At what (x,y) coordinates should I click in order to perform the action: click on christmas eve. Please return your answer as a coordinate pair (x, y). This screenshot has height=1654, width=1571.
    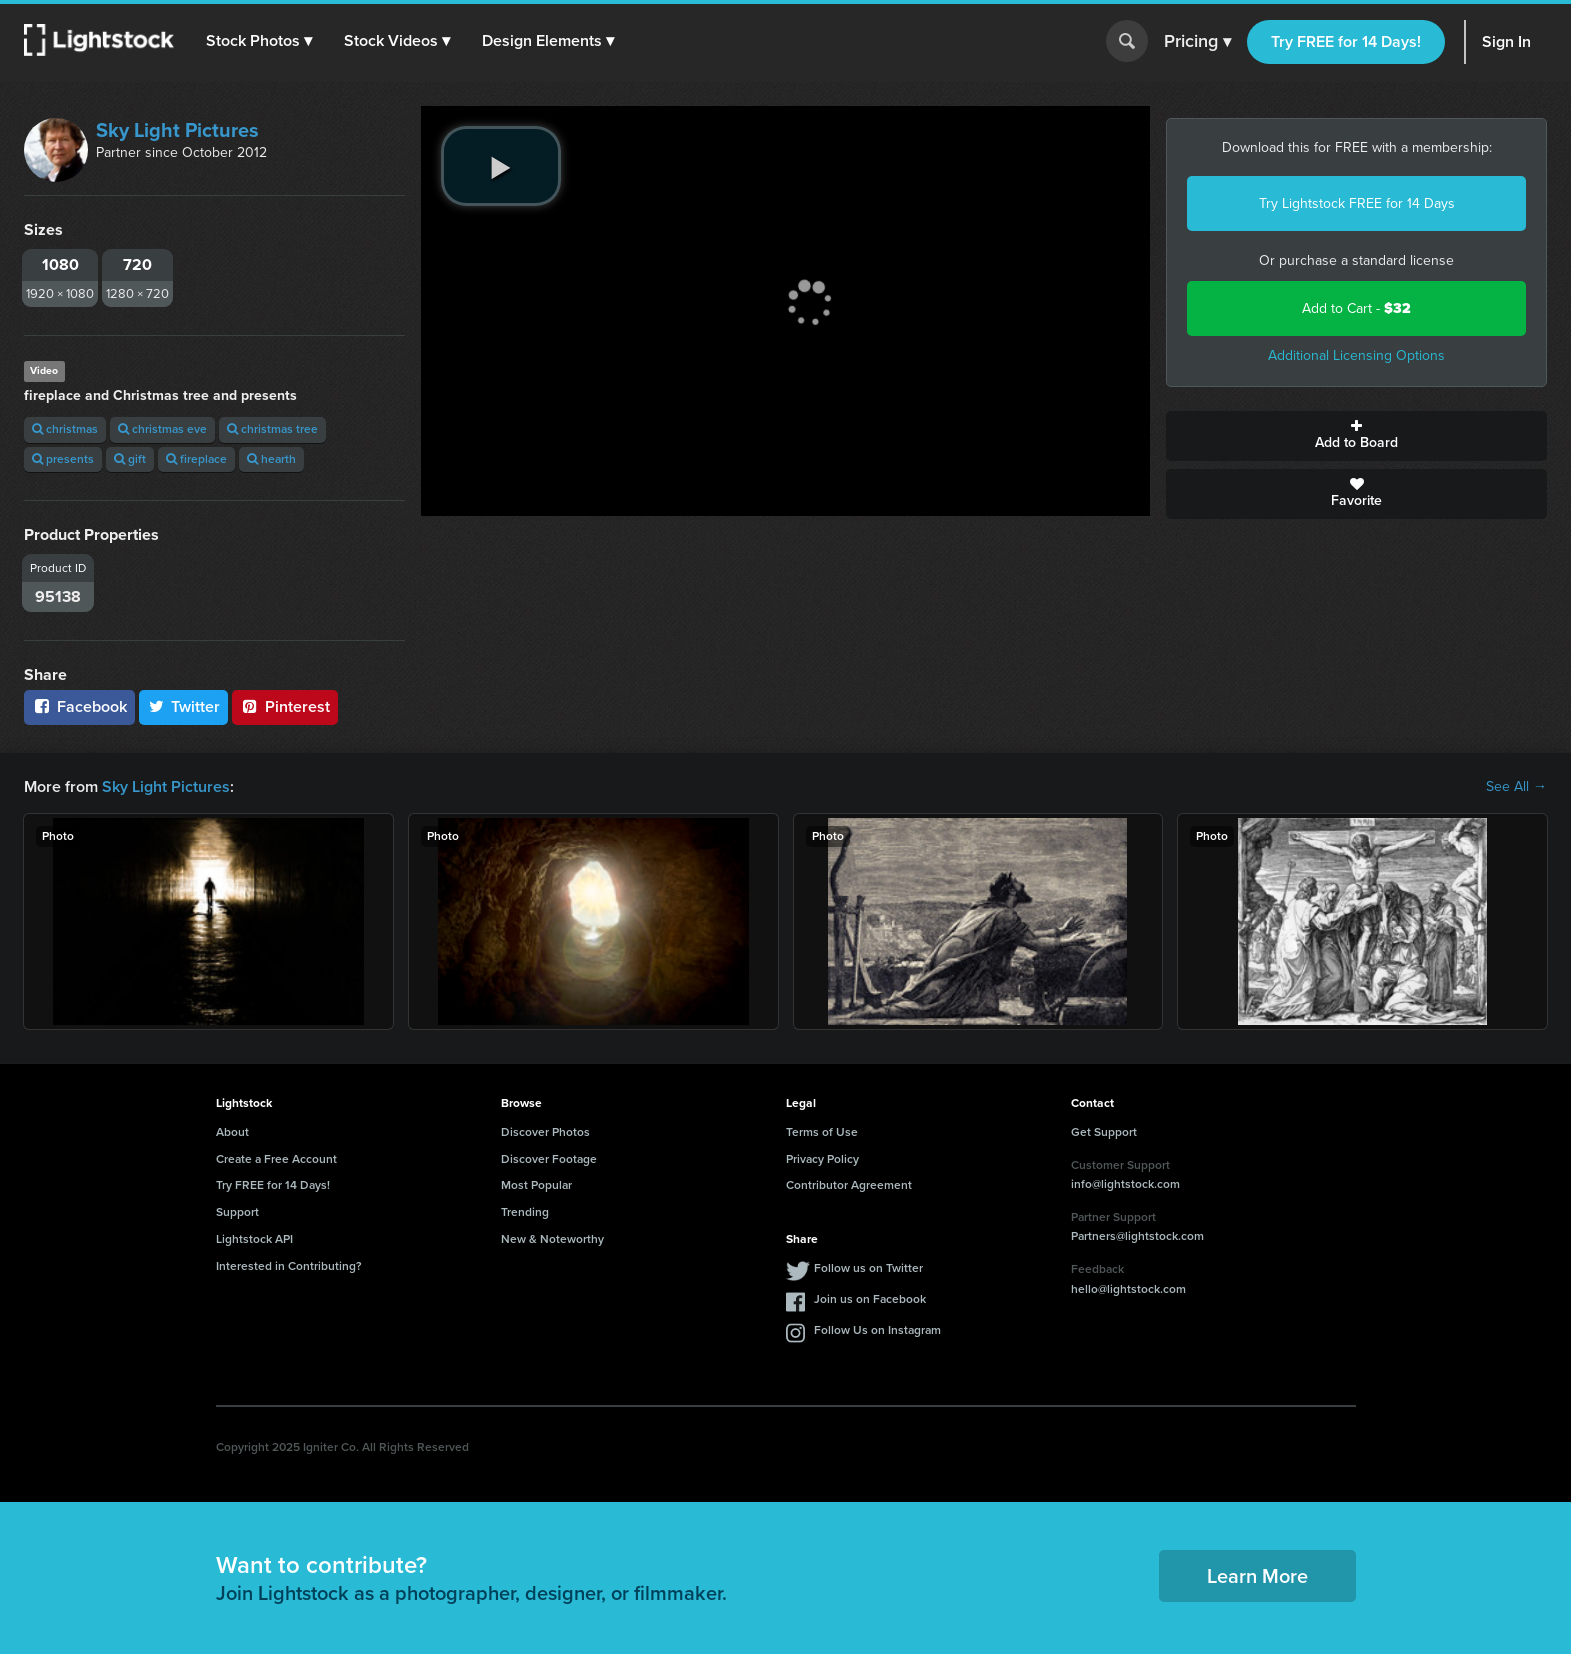
    Looking at the image, I should click on (162, 429).